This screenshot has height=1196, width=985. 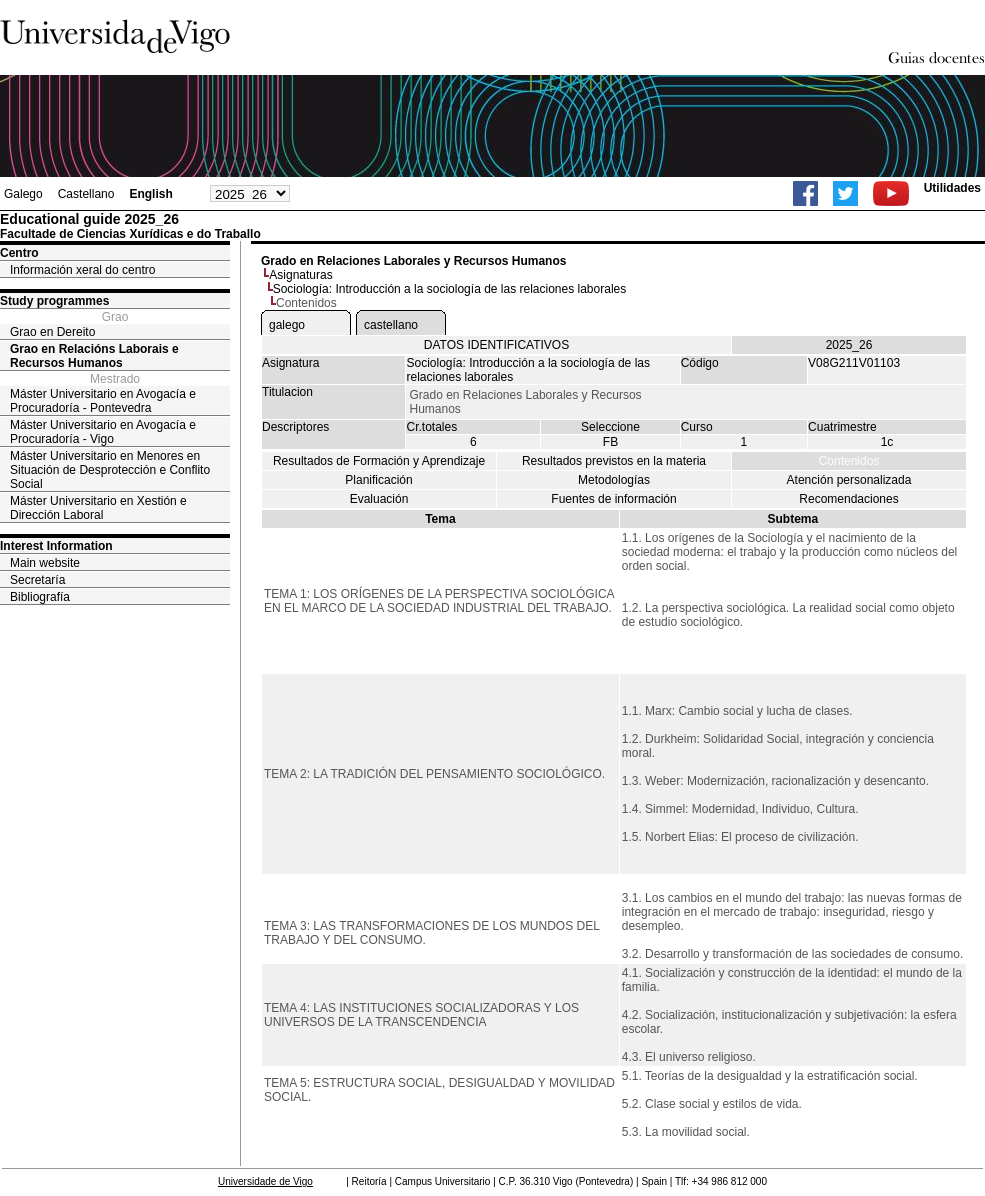 What do you see at coordinates (56, 546) in the screenshot?
I see `Interest Information` at bounding box center [56, 546].